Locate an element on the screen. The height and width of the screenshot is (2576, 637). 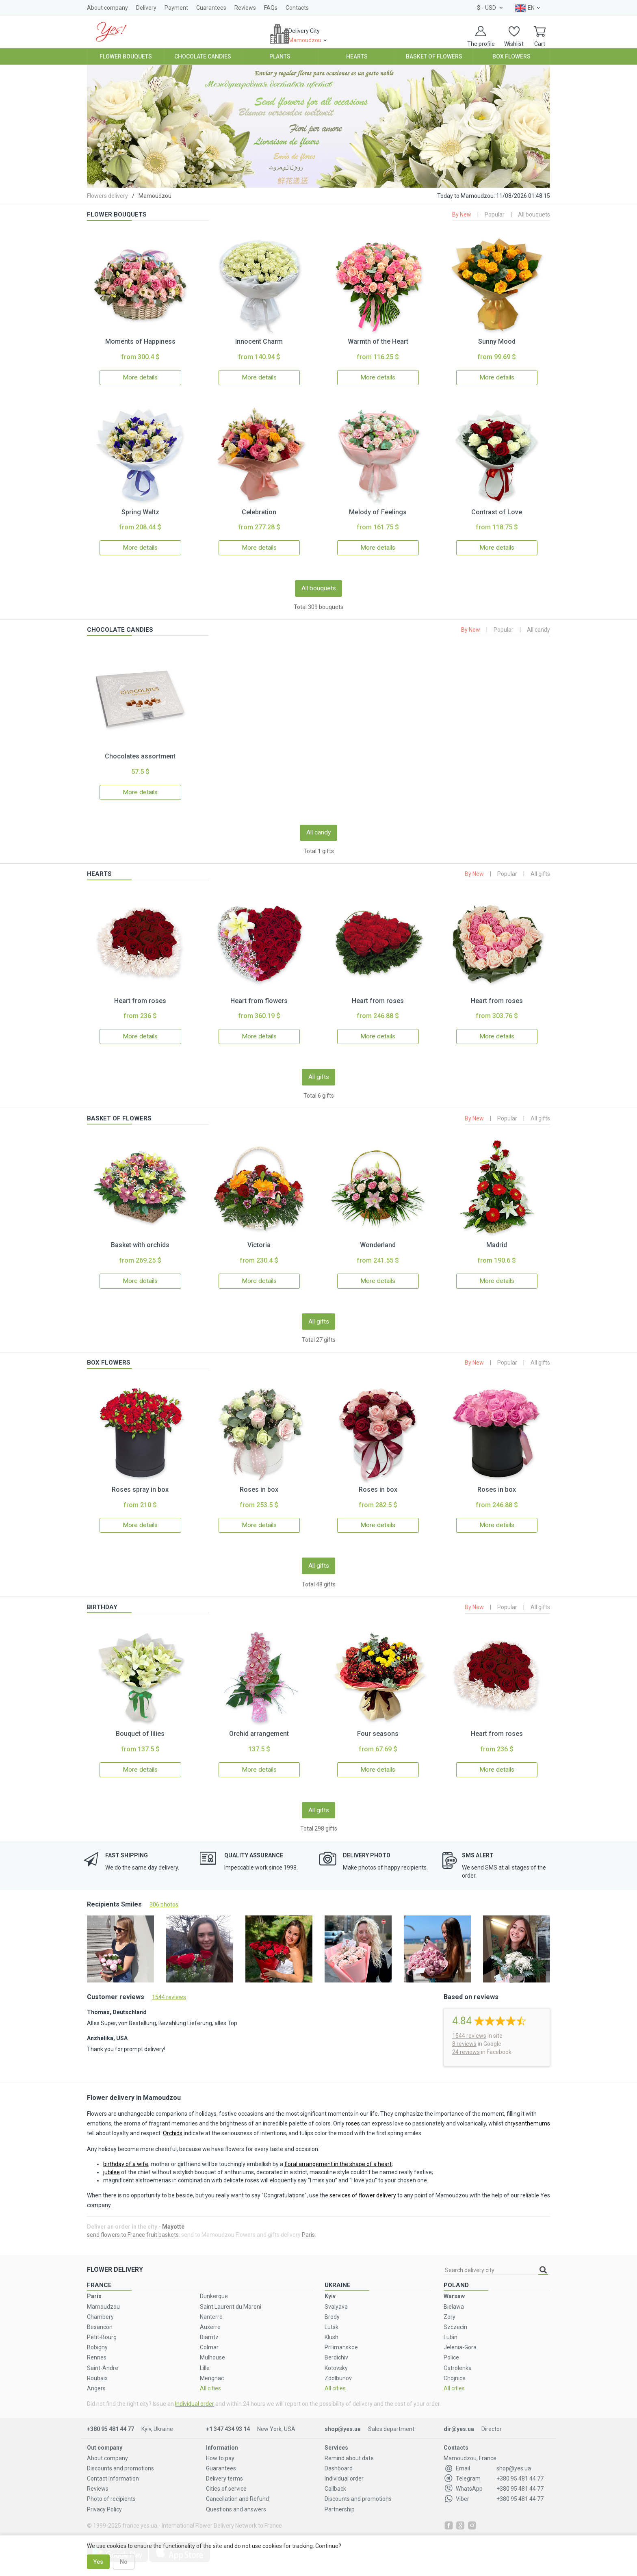
Individual order is located at coordinates (194, 2395).